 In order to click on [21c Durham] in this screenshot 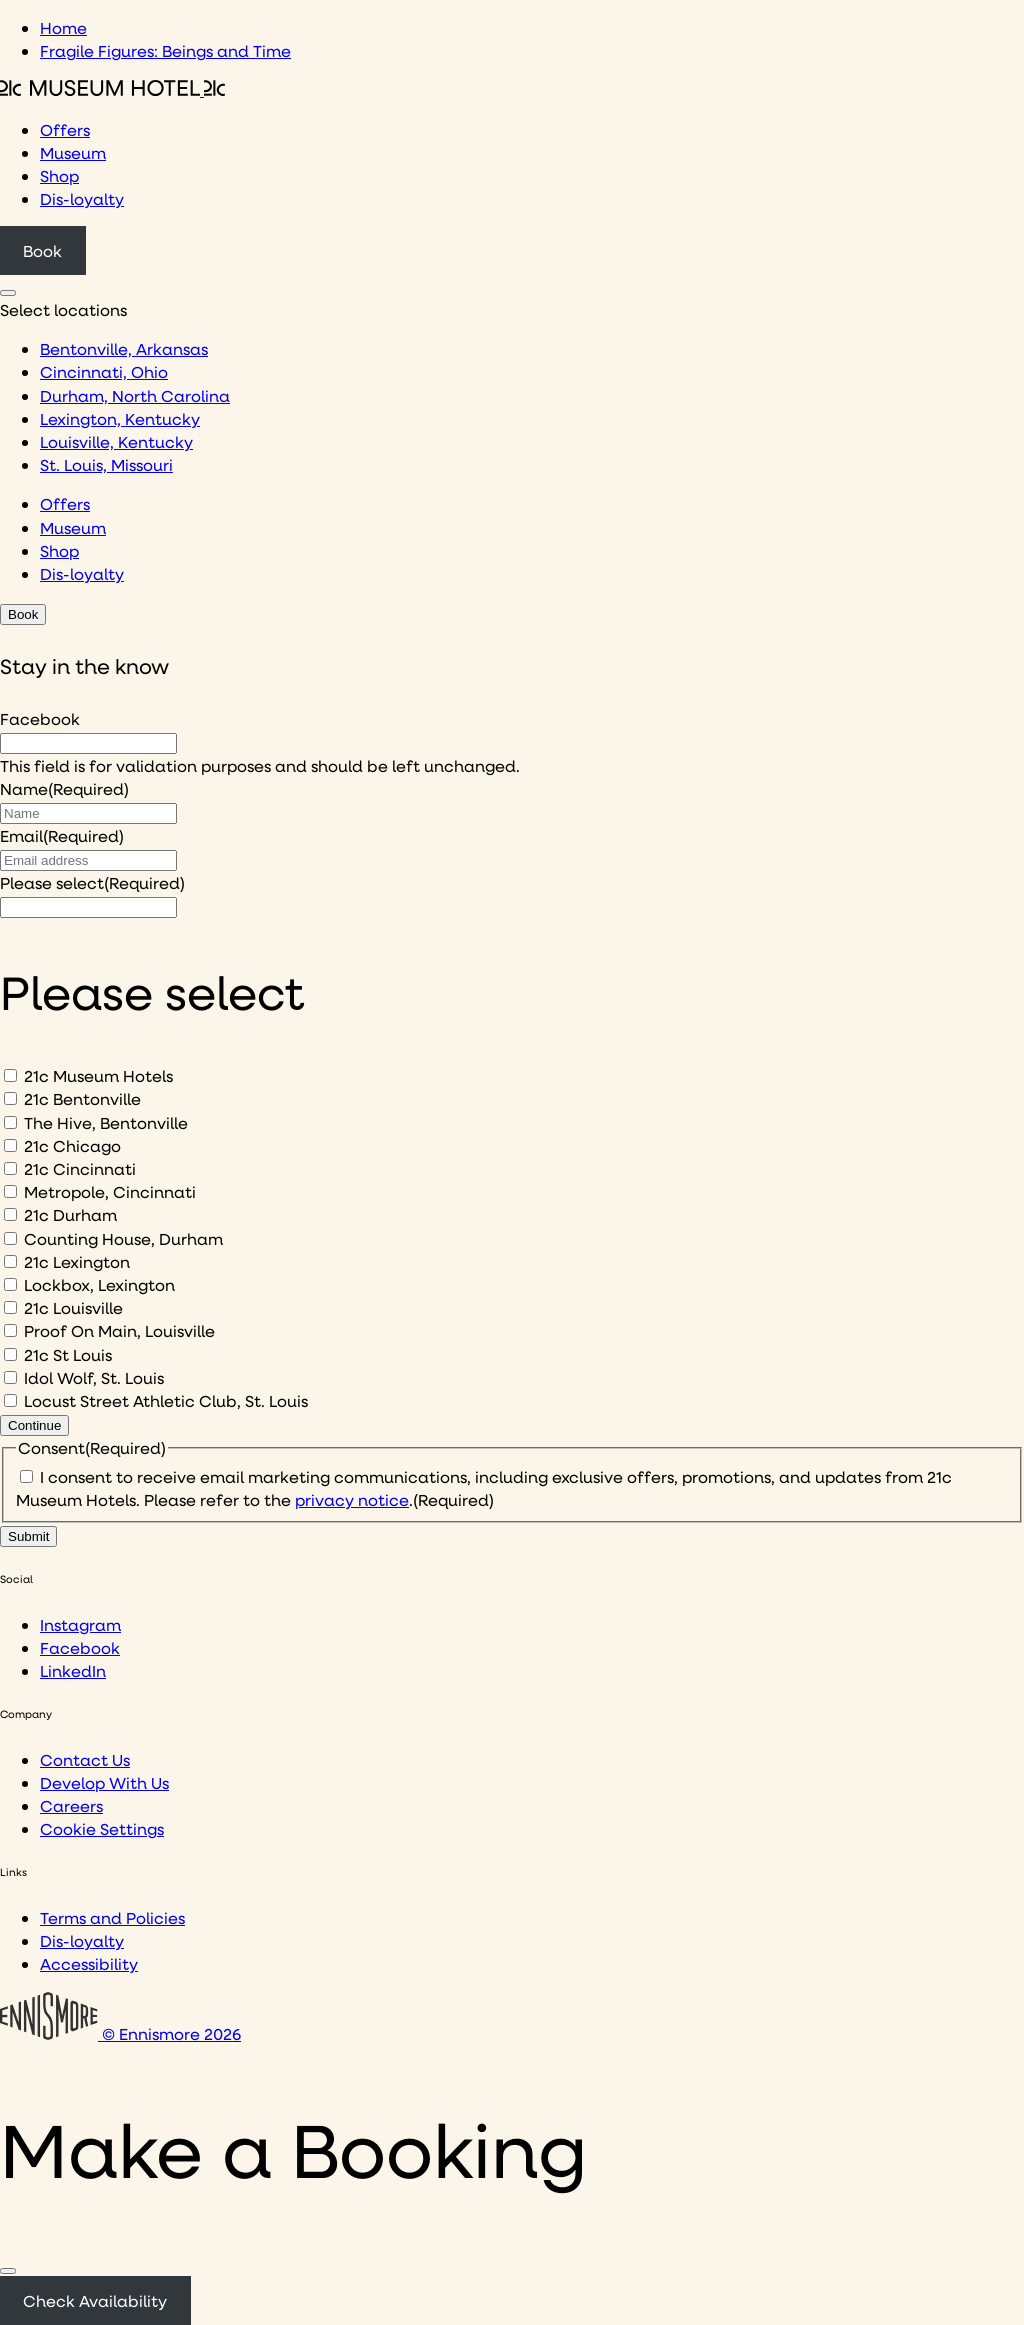, I will do `click(10, 1214)`.